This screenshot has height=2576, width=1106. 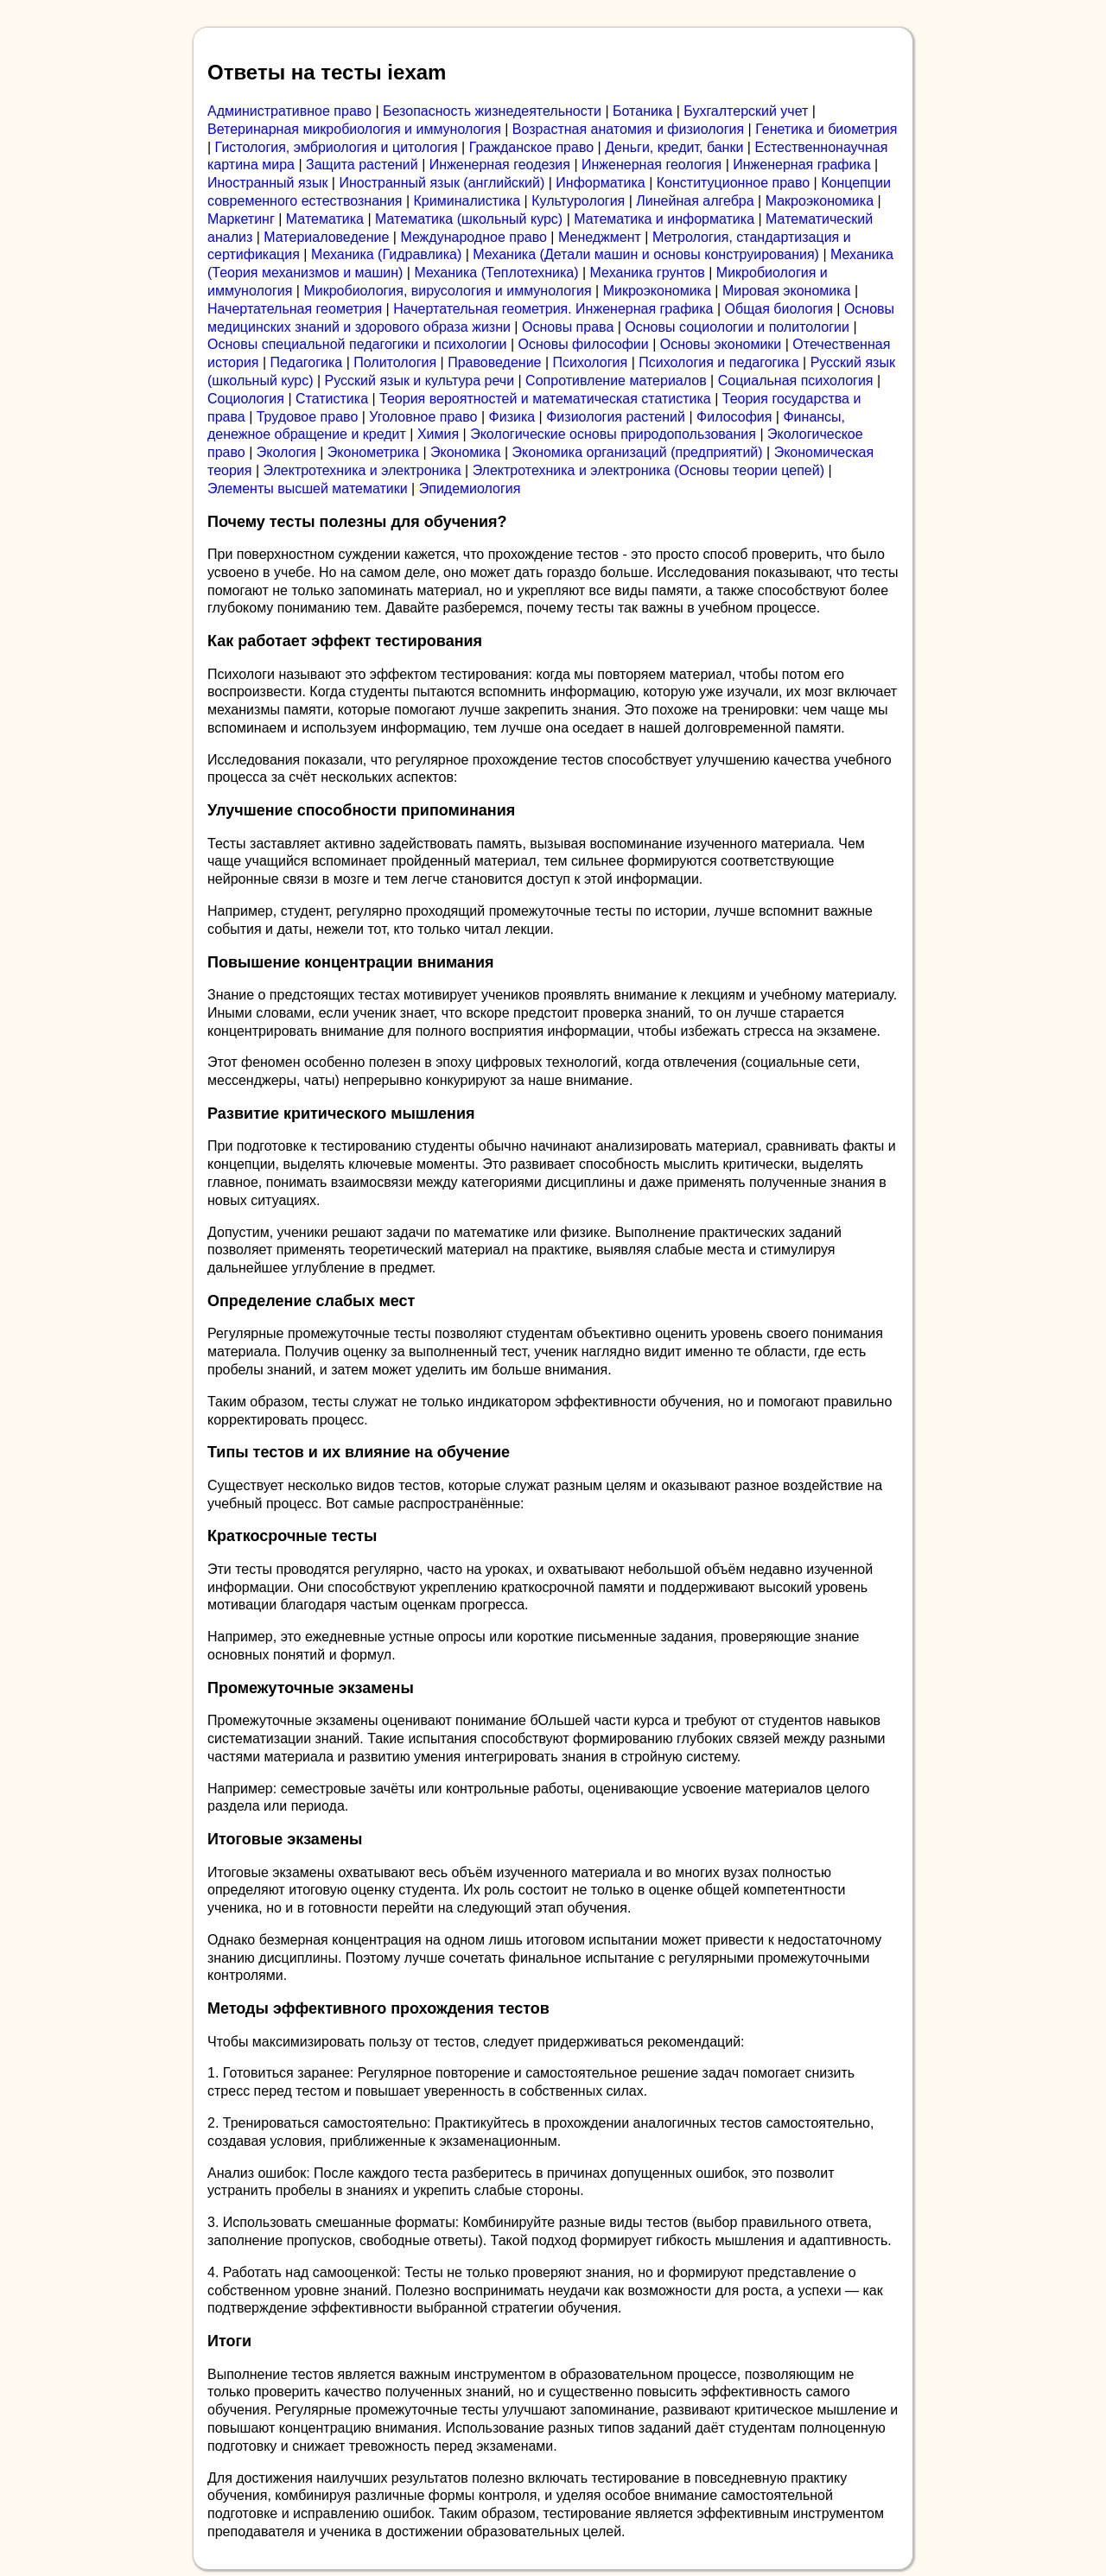 I want to click on Химия, so click(x=438, y=434).